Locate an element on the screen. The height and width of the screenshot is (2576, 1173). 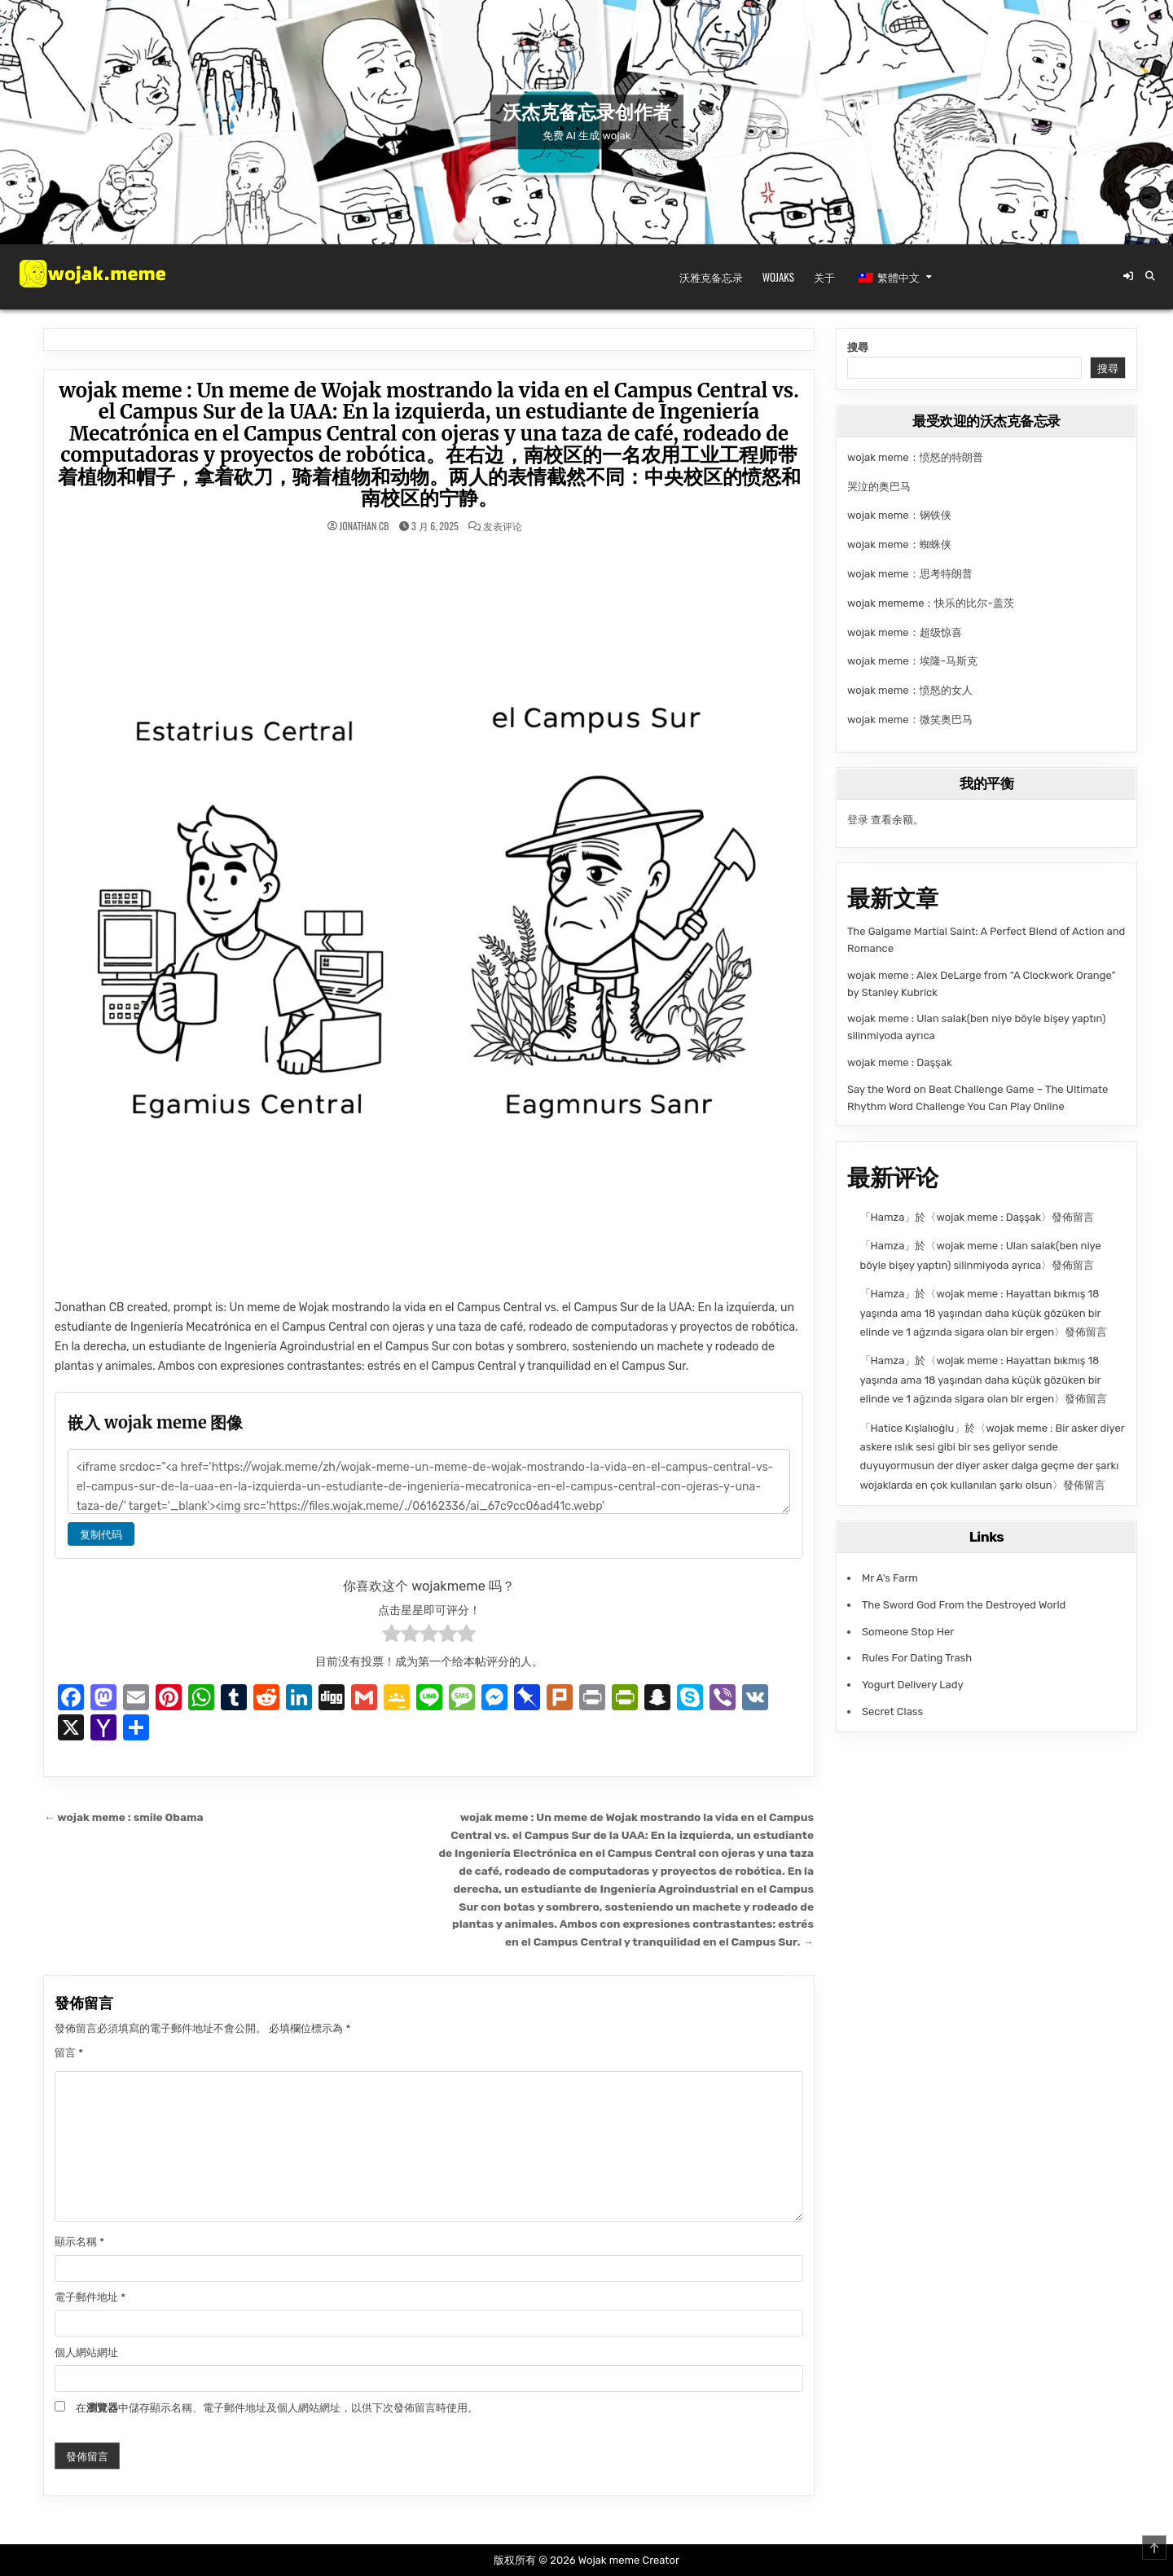
沃杰克备忘录创作者 is located at coordinates (586, 113).